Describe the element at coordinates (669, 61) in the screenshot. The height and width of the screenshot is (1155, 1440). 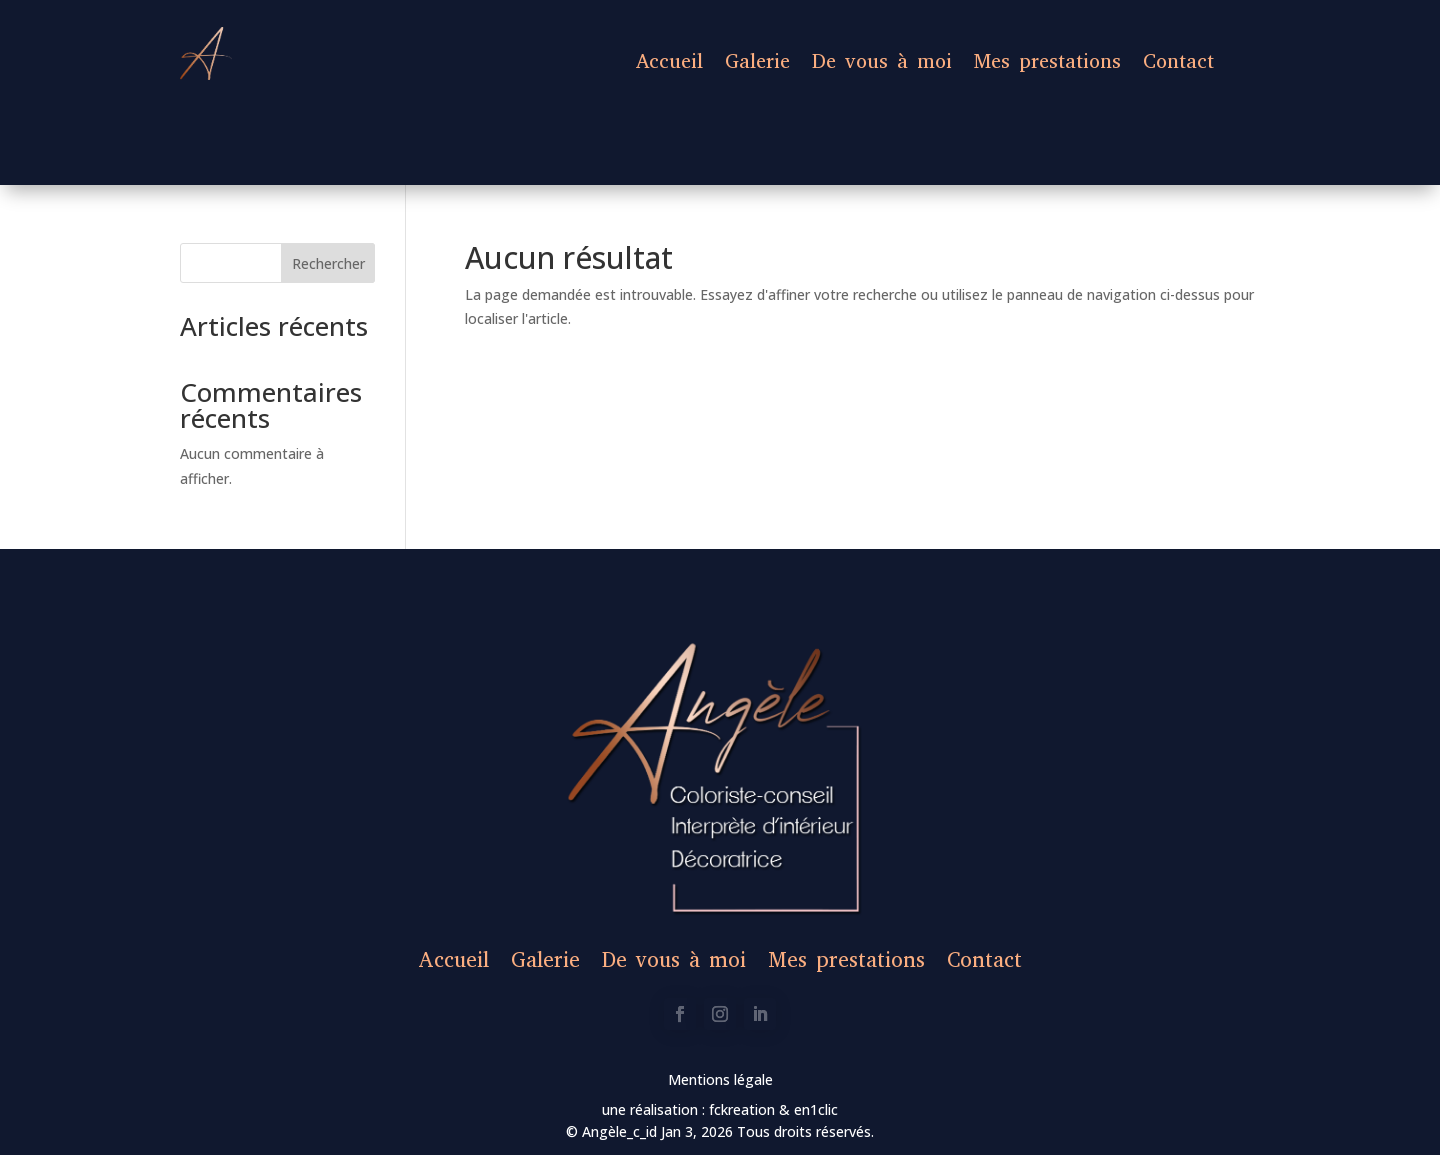
I see `Accueil` at that location.